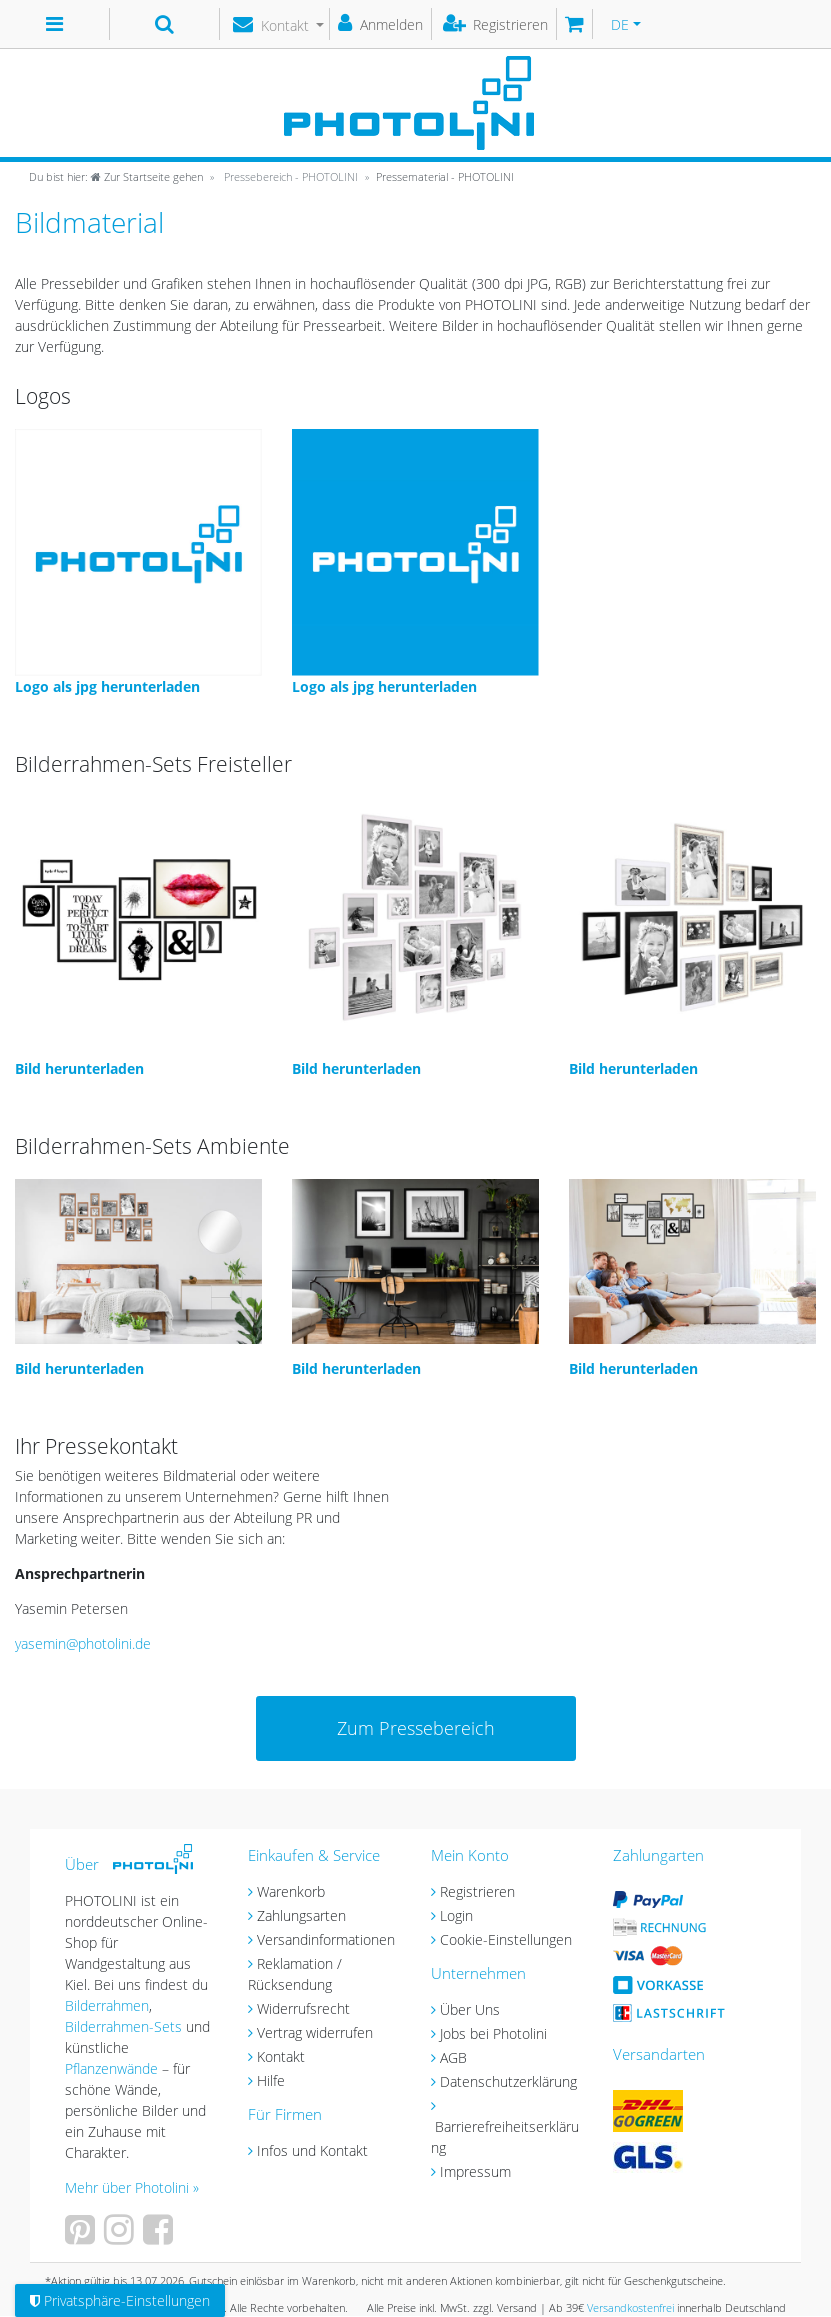 The width and height of the screenshot is (831, 2317). Describe the element at coordinates (493, 2033) in the screenshot. I see `Jobs bei Photolini` at that location.